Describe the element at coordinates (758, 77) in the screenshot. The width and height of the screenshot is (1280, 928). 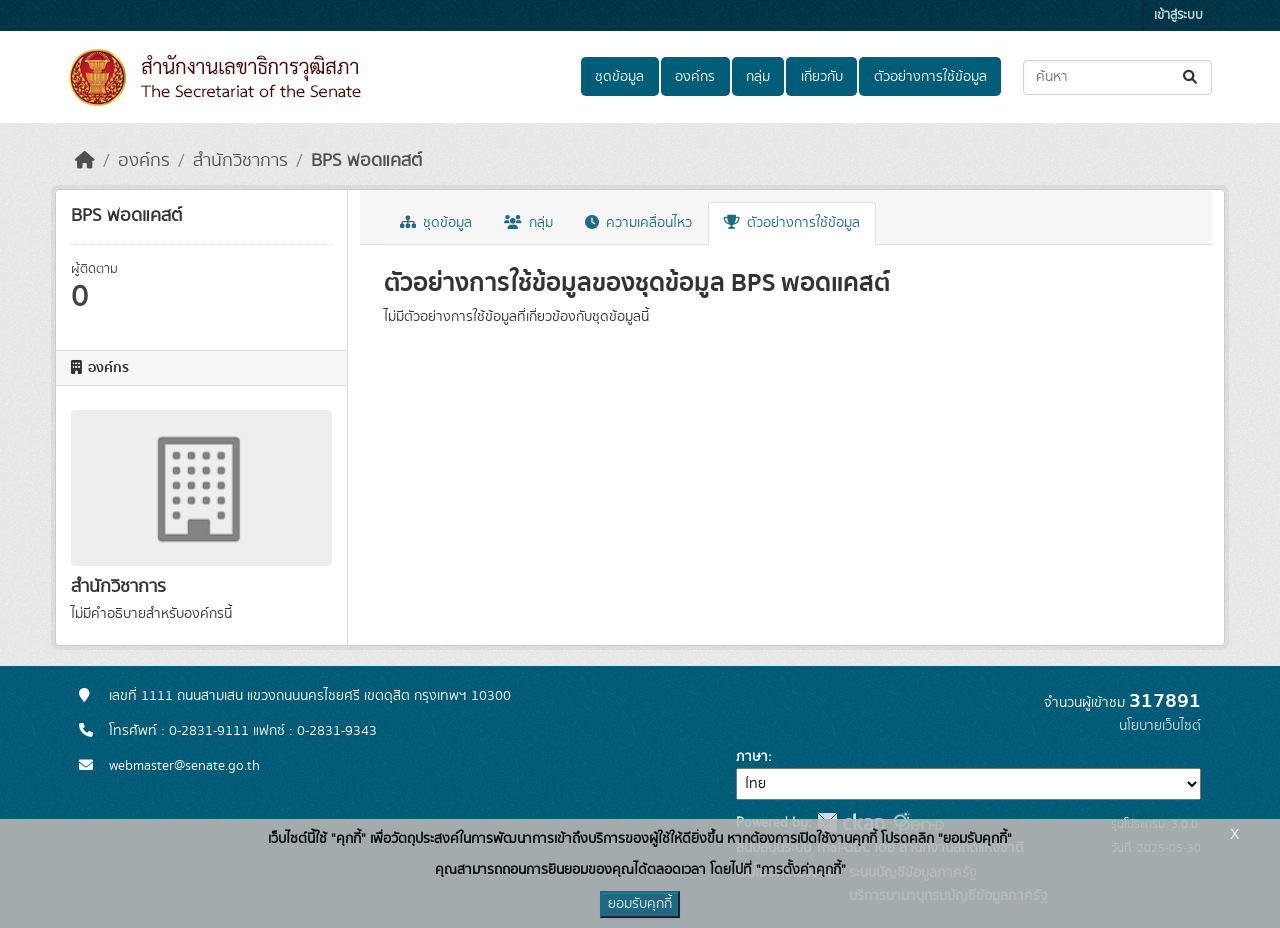
I see `กลุ่ม` at that location.